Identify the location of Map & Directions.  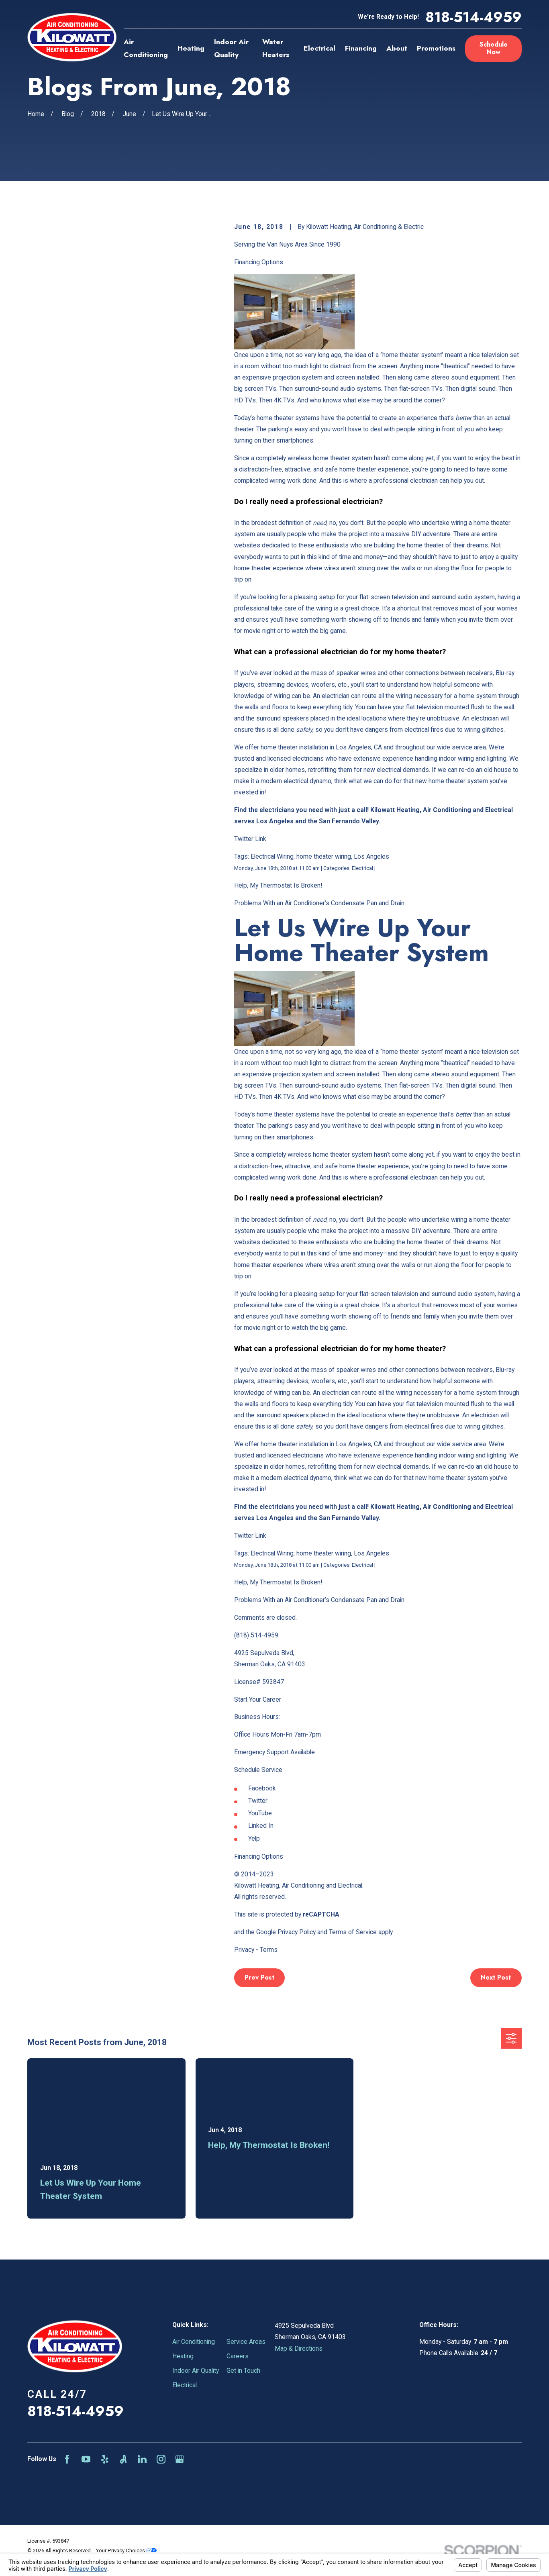
(298, 2348).